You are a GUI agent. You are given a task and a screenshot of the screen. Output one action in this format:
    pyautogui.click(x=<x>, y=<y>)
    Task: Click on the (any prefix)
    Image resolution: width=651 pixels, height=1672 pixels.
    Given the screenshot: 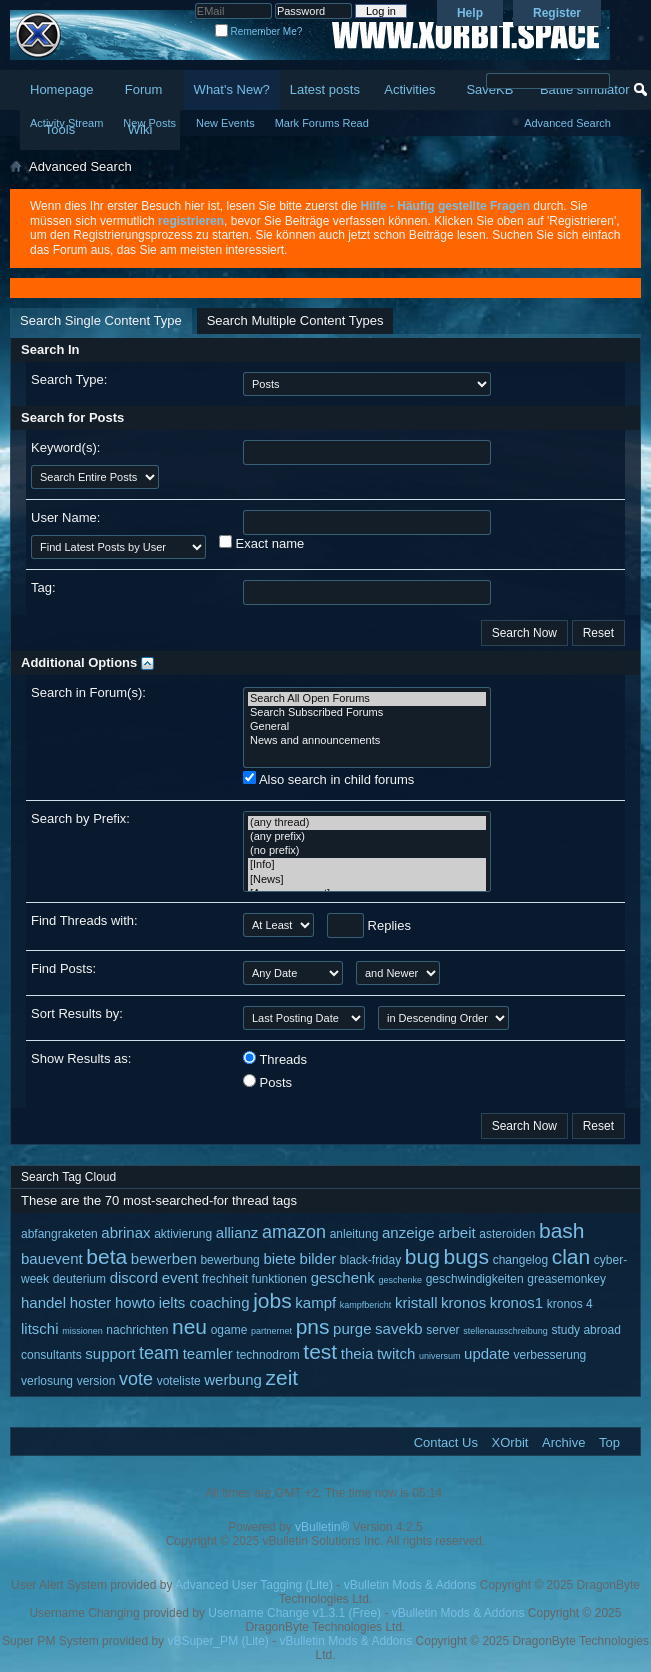 What is the action you would take?
    pyautogui.click(x=367, y=837)
    